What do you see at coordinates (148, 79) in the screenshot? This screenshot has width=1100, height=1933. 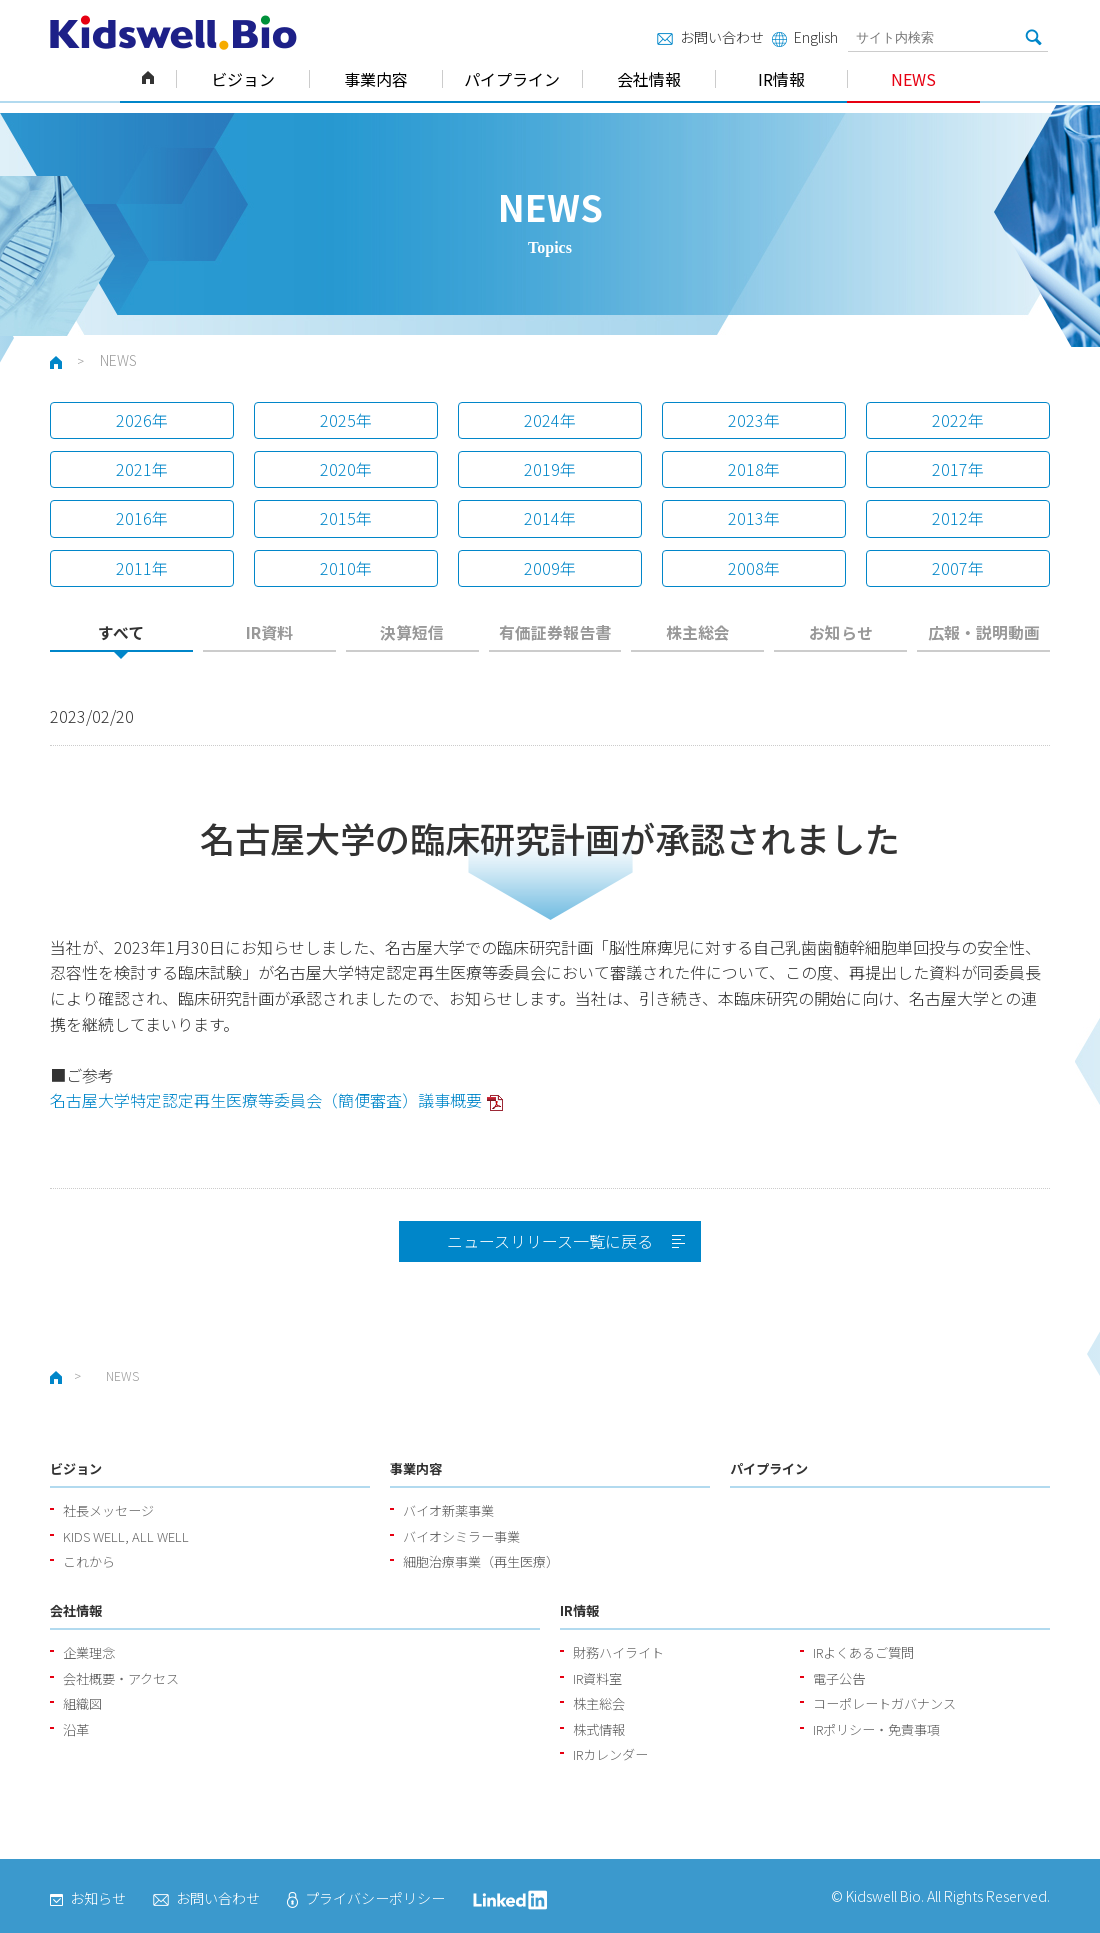 I see `ホーム` at bounding box center [148, 79].